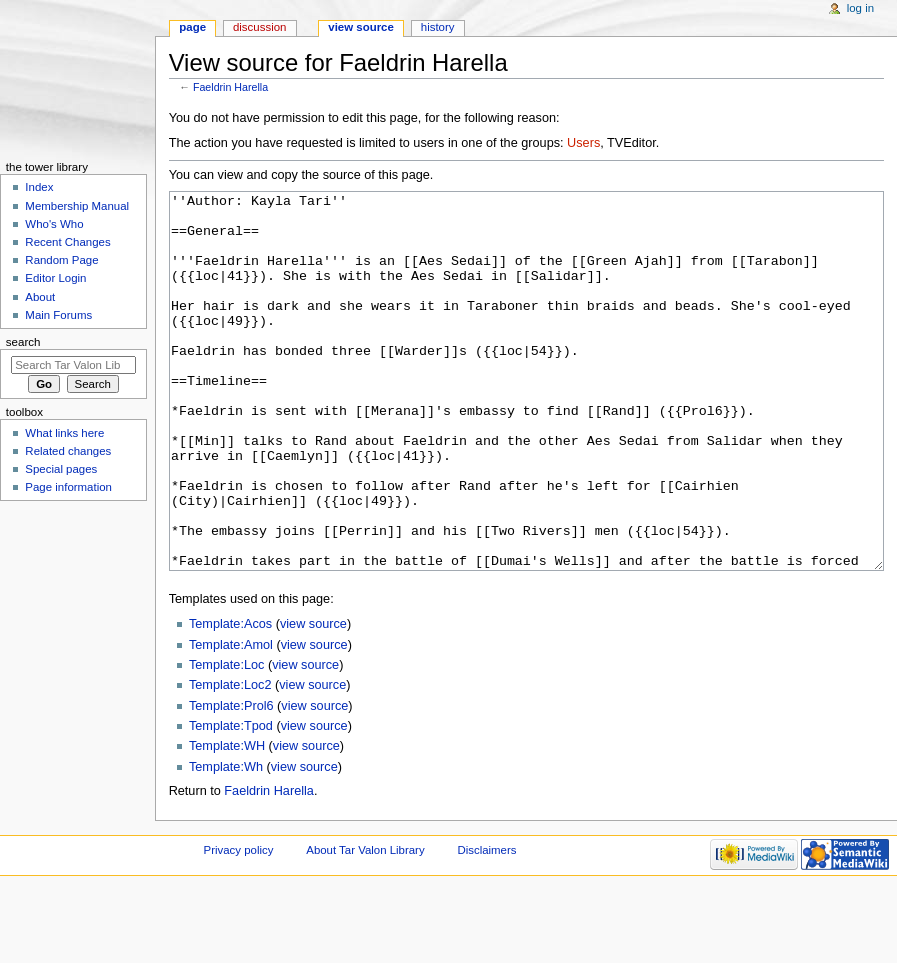 This screenshot has width=897, height=963. What do you see at coordinates (486, 925) in the screenshot?
I see `Disclaimers` at bounding box center [486, 925].